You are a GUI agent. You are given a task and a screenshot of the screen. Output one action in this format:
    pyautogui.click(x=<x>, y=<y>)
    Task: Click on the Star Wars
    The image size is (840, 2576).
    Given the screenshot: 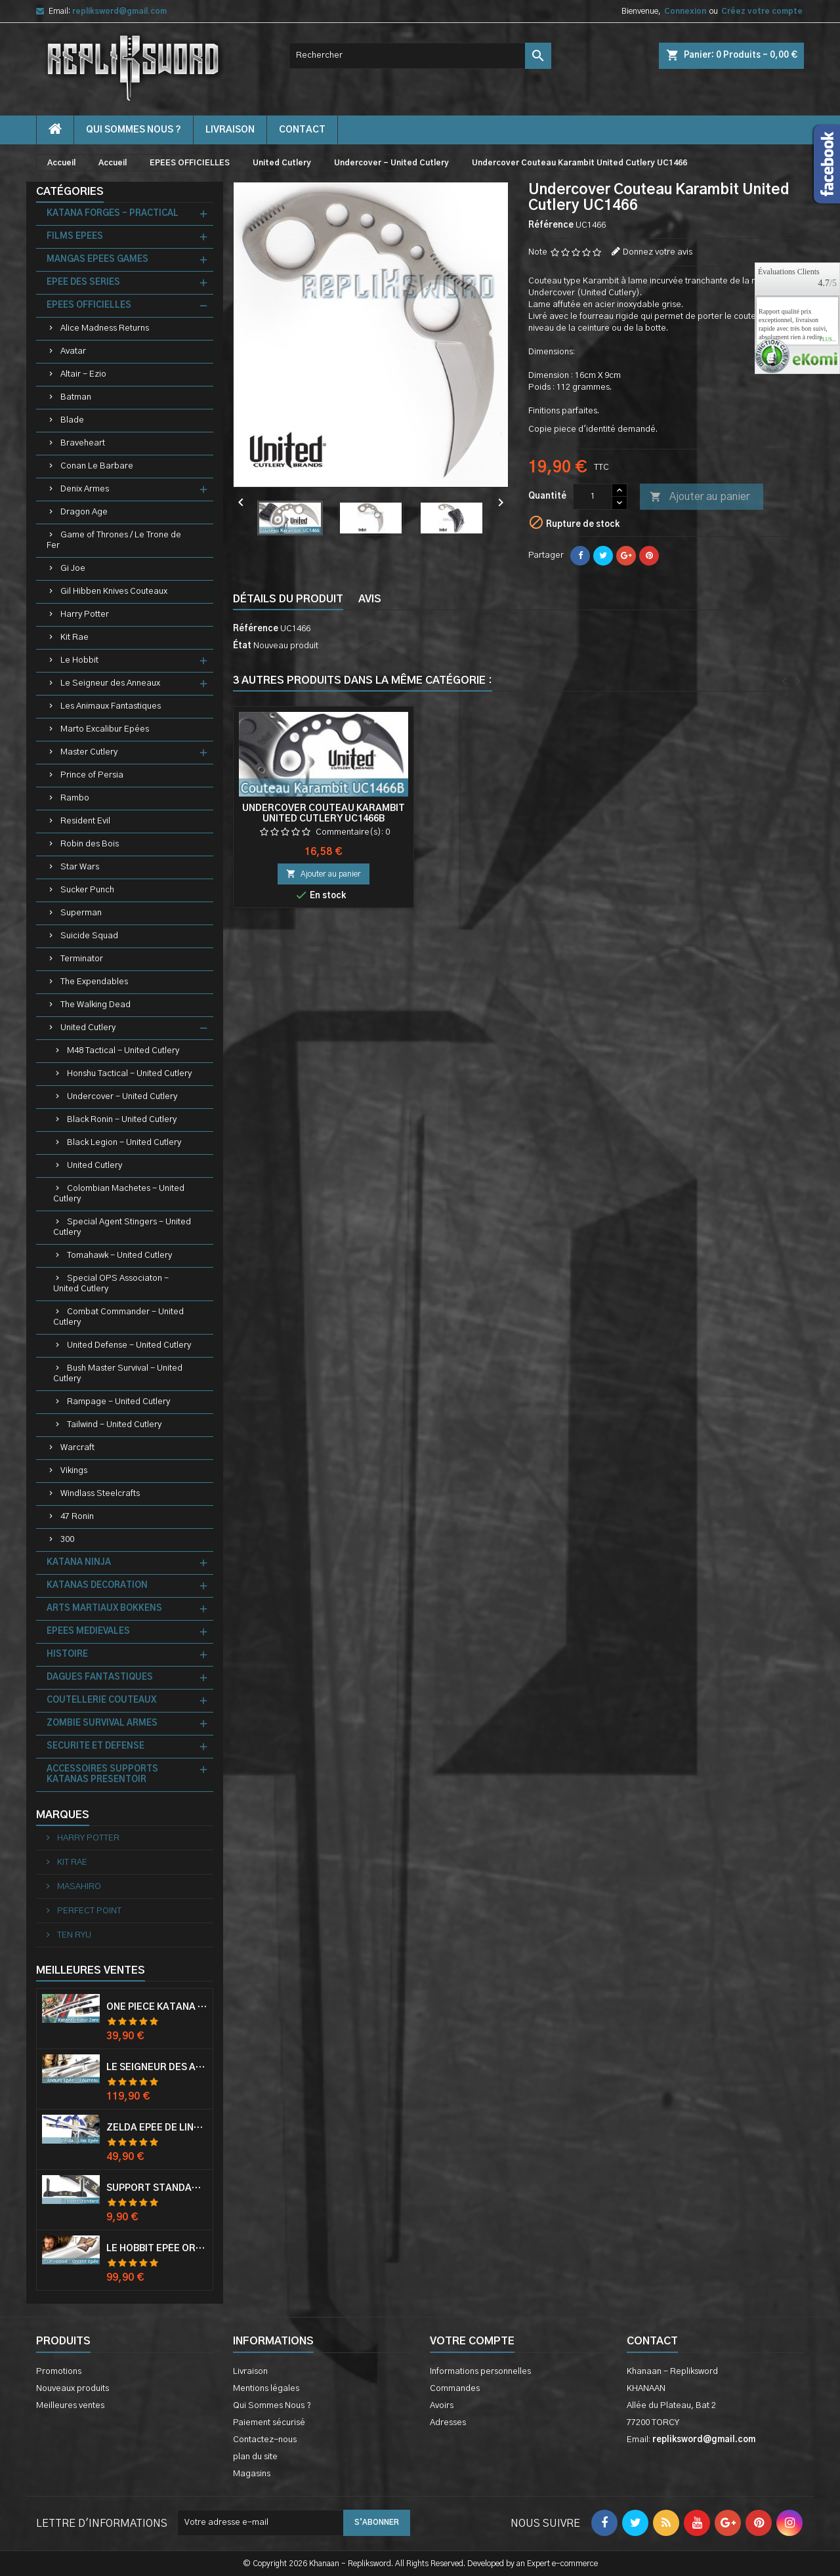 What is the action you would take?
    pyautogui.click(x=79, y=867)
    